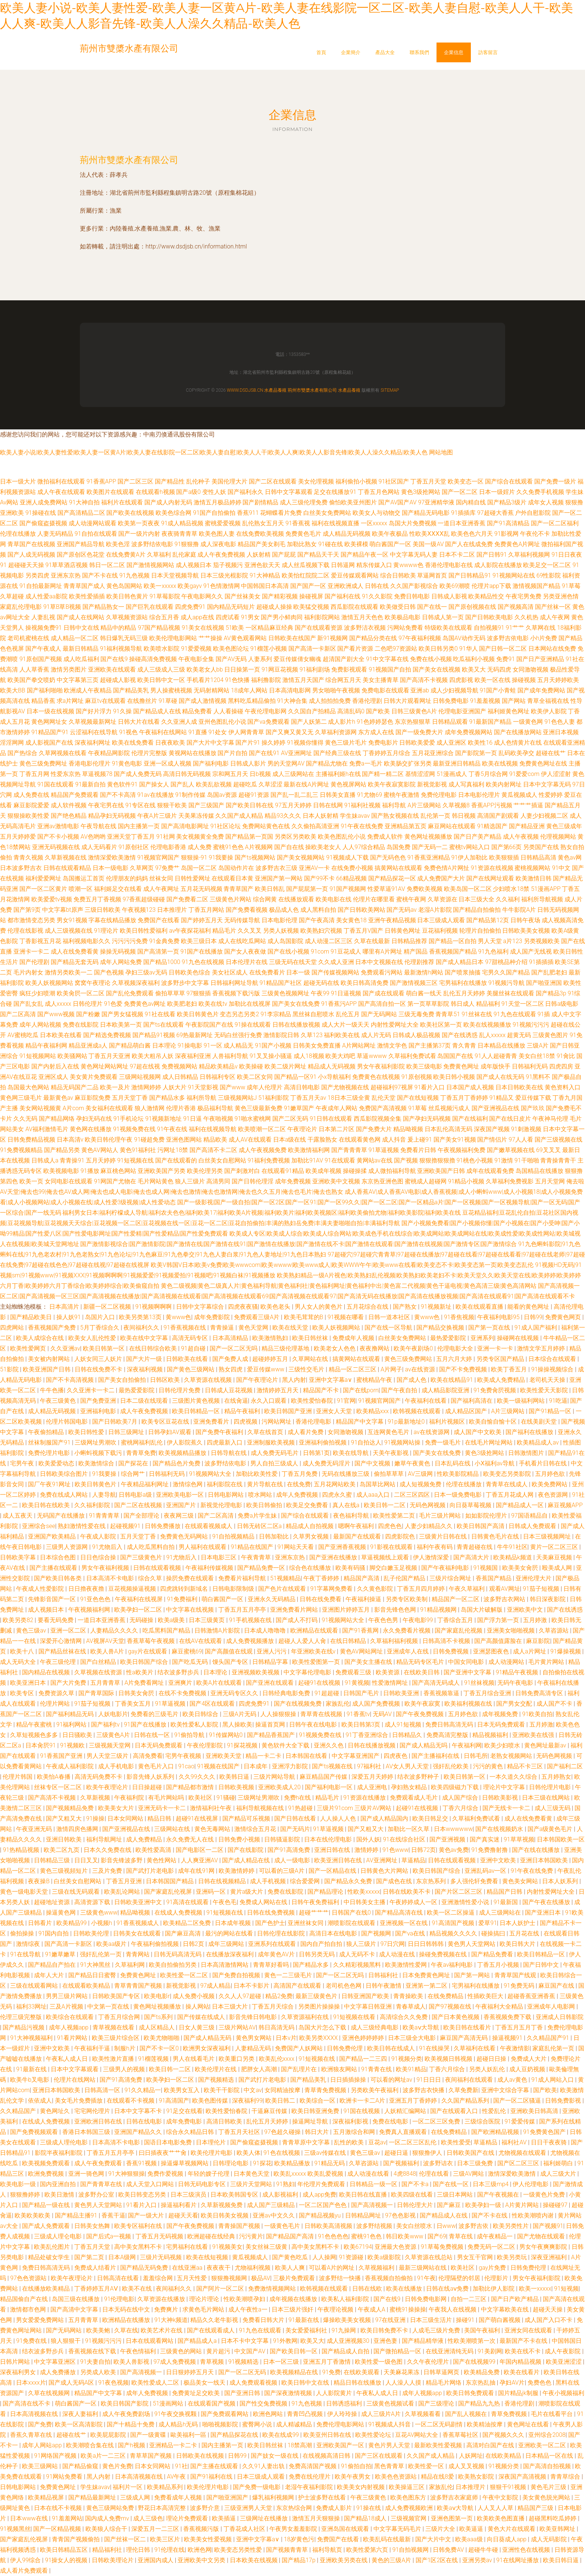  I want to click on 日本乱伦高清无码, so click(448, 1129).